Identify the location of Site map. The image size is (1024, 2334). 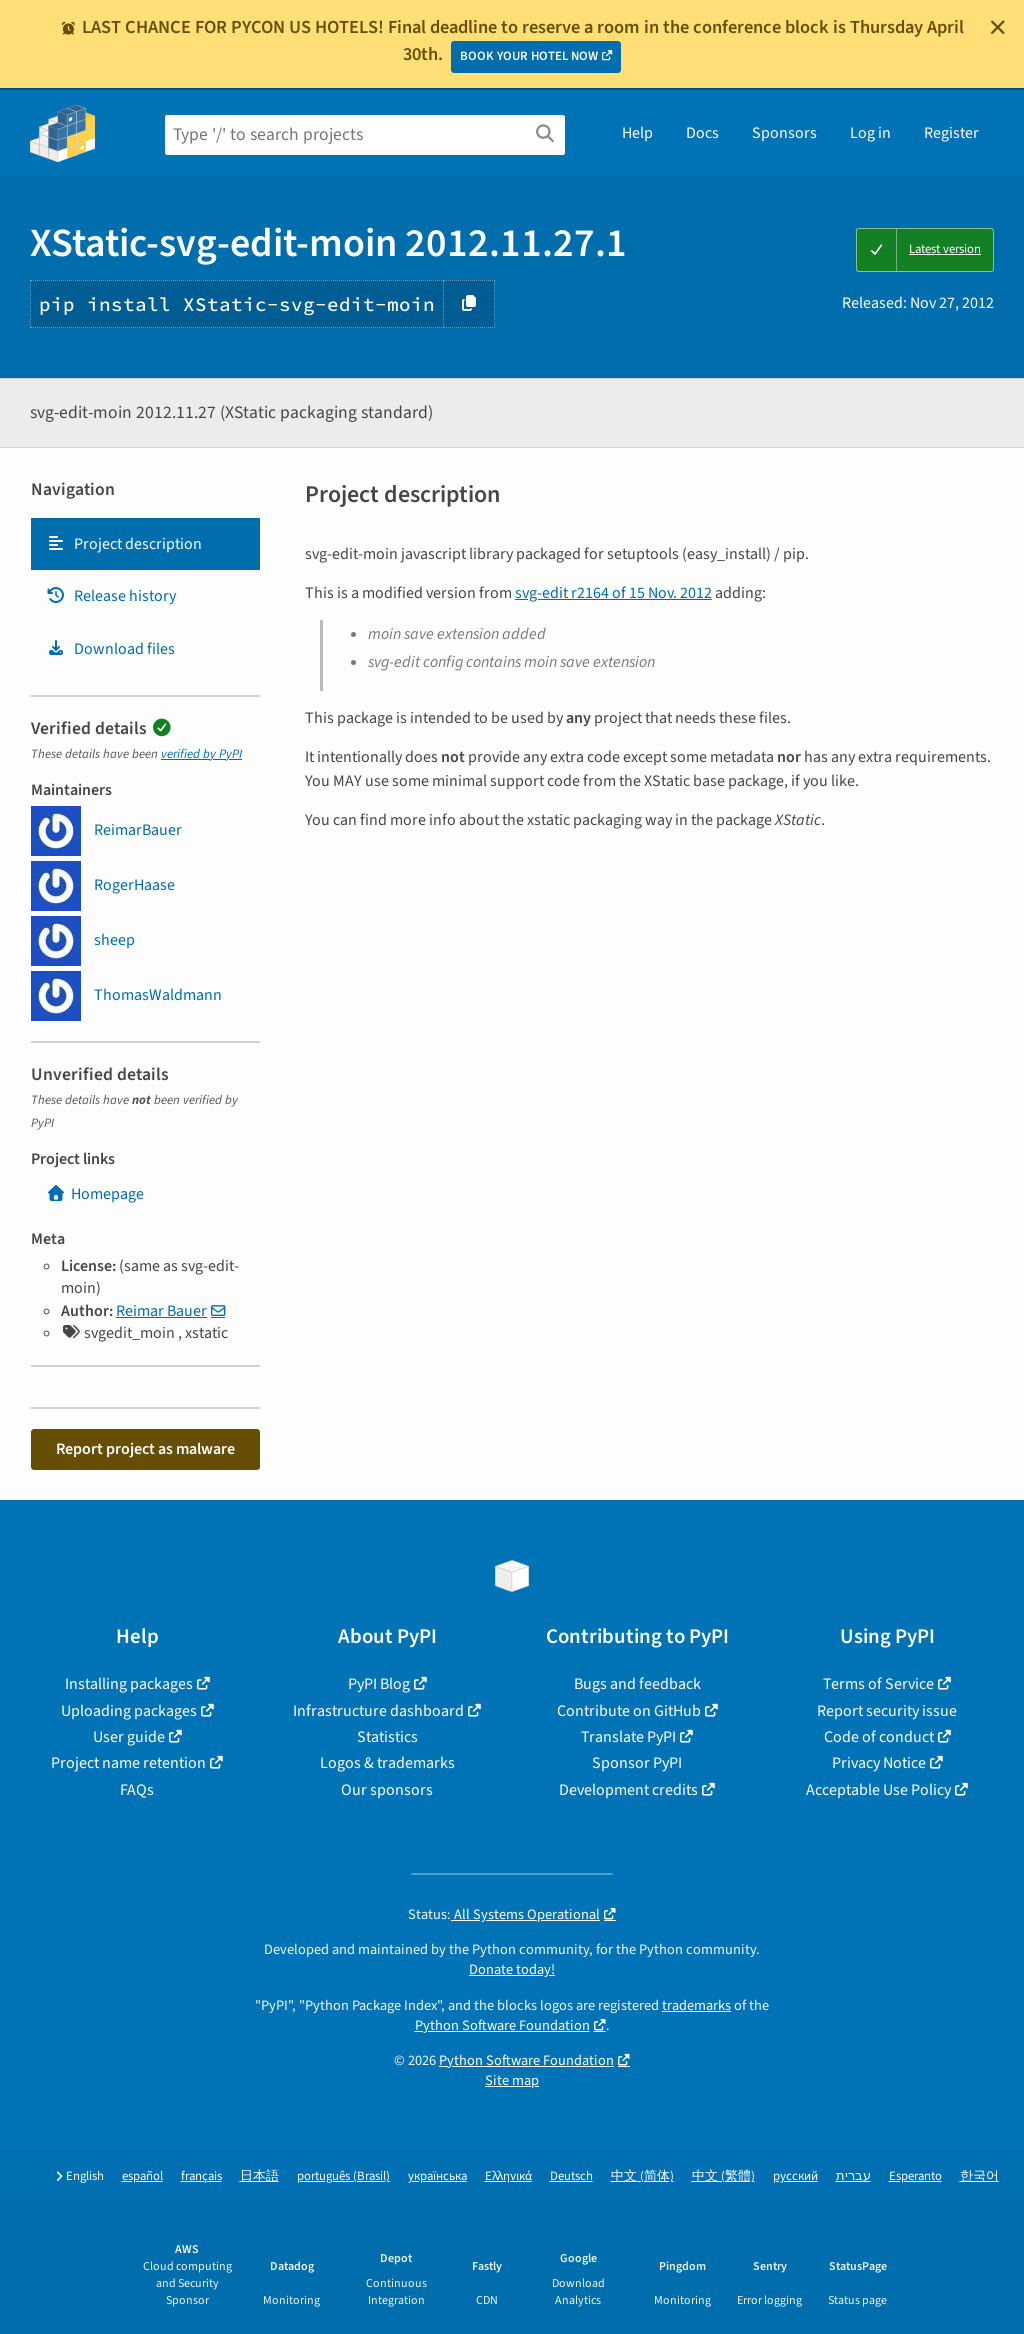
(512, 2080).